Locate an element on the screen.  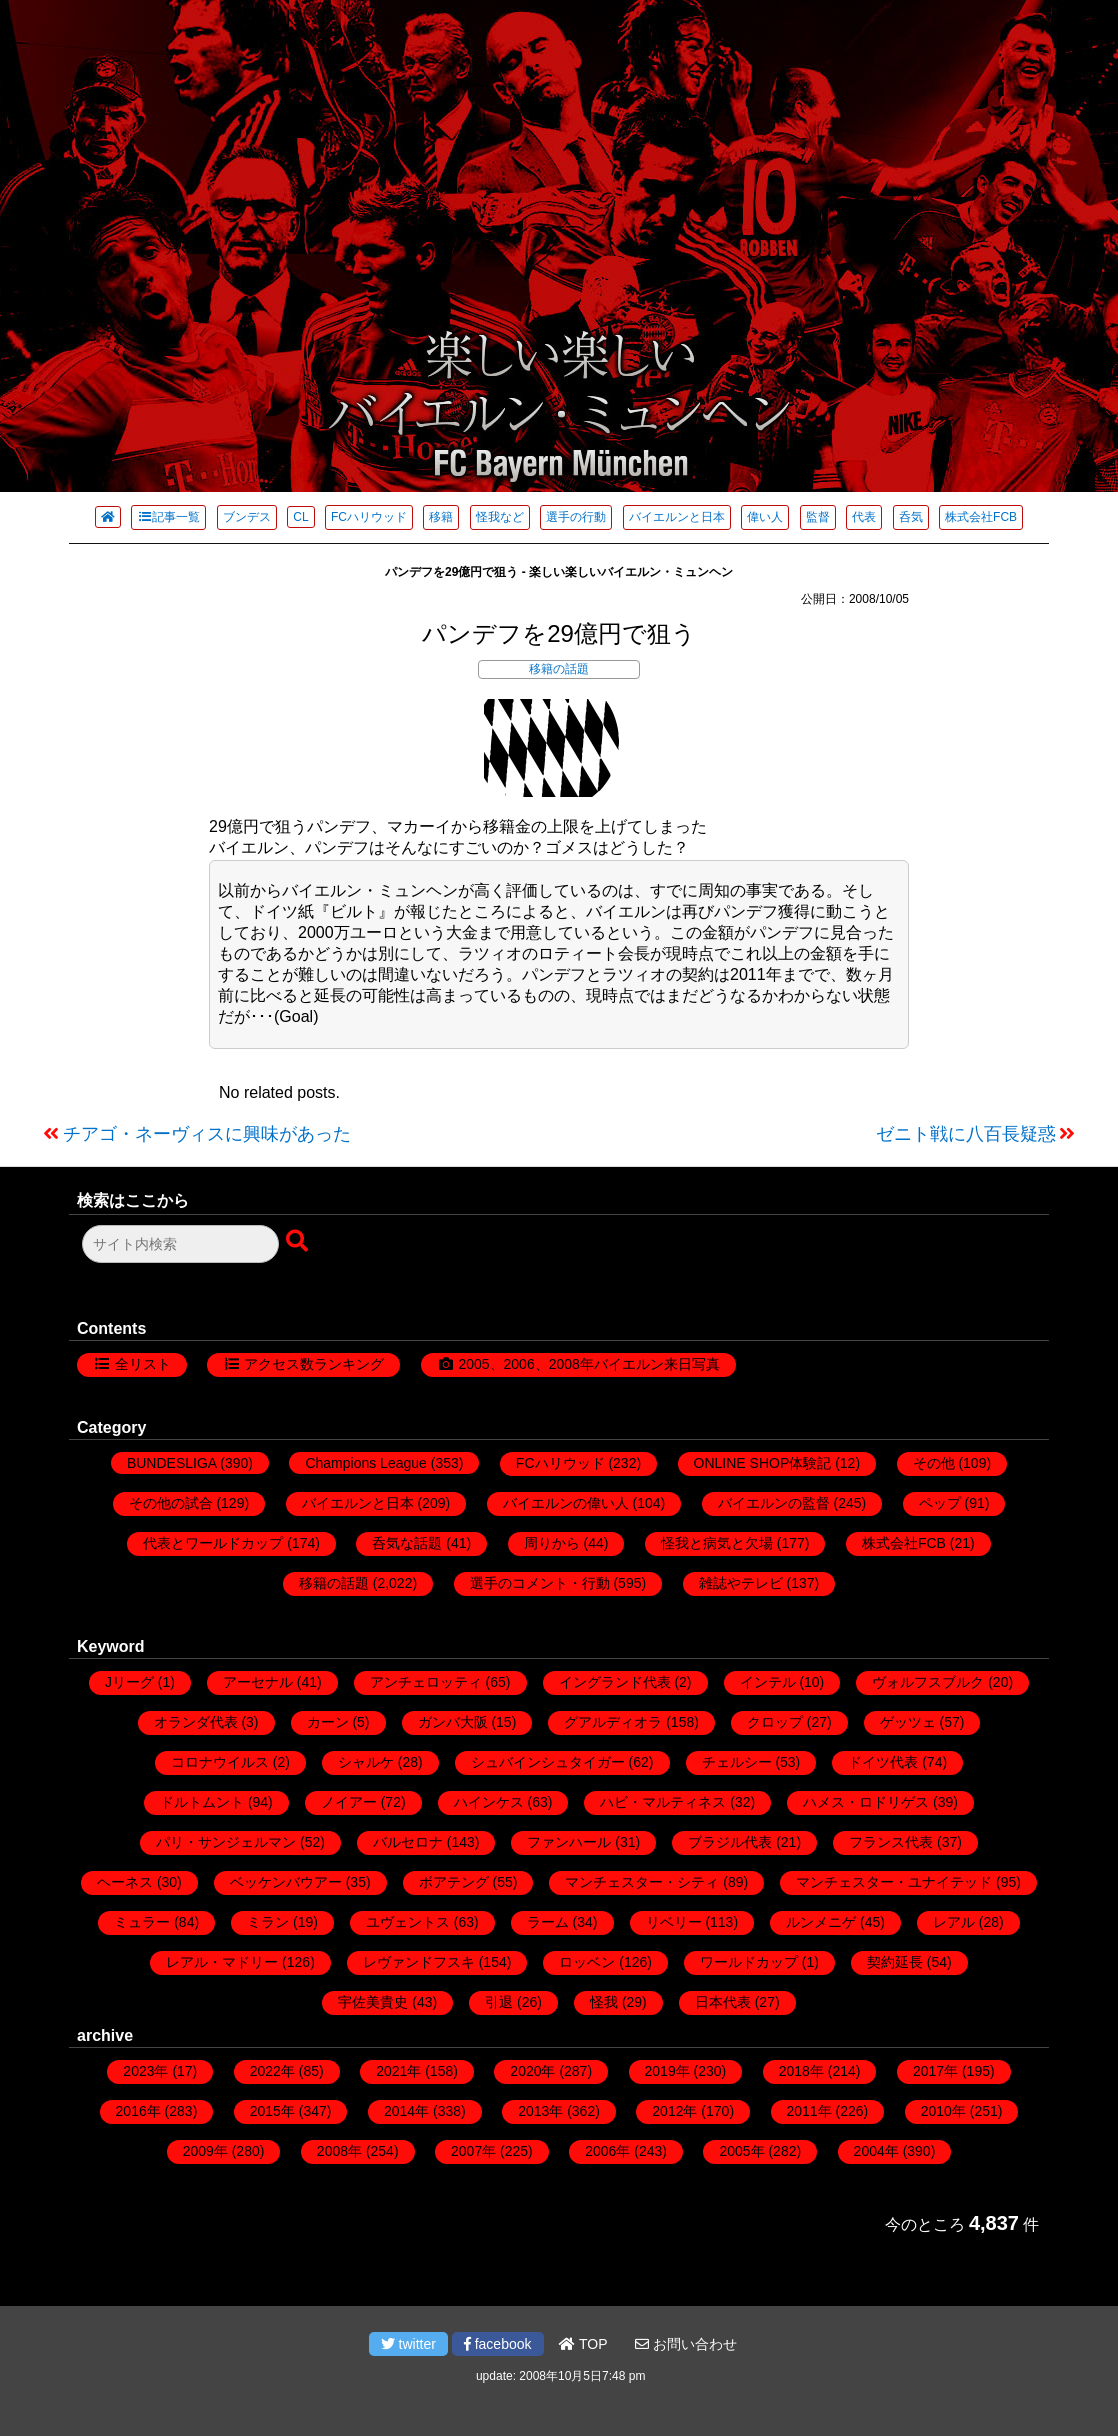
その他の試合 is located at coordinates (171, 1503).